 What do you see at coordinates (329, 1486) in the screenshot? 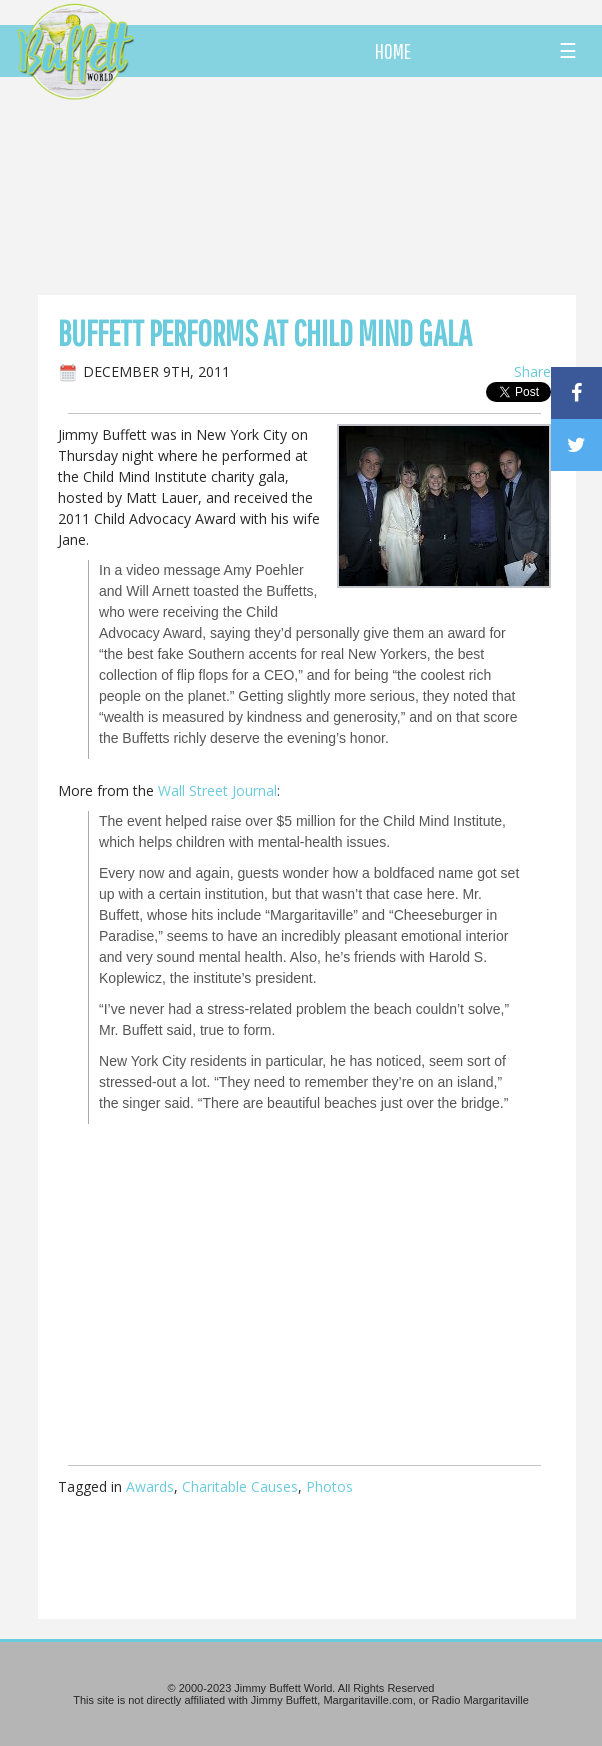
I see `Photos` at bounding box center [329, 1486].